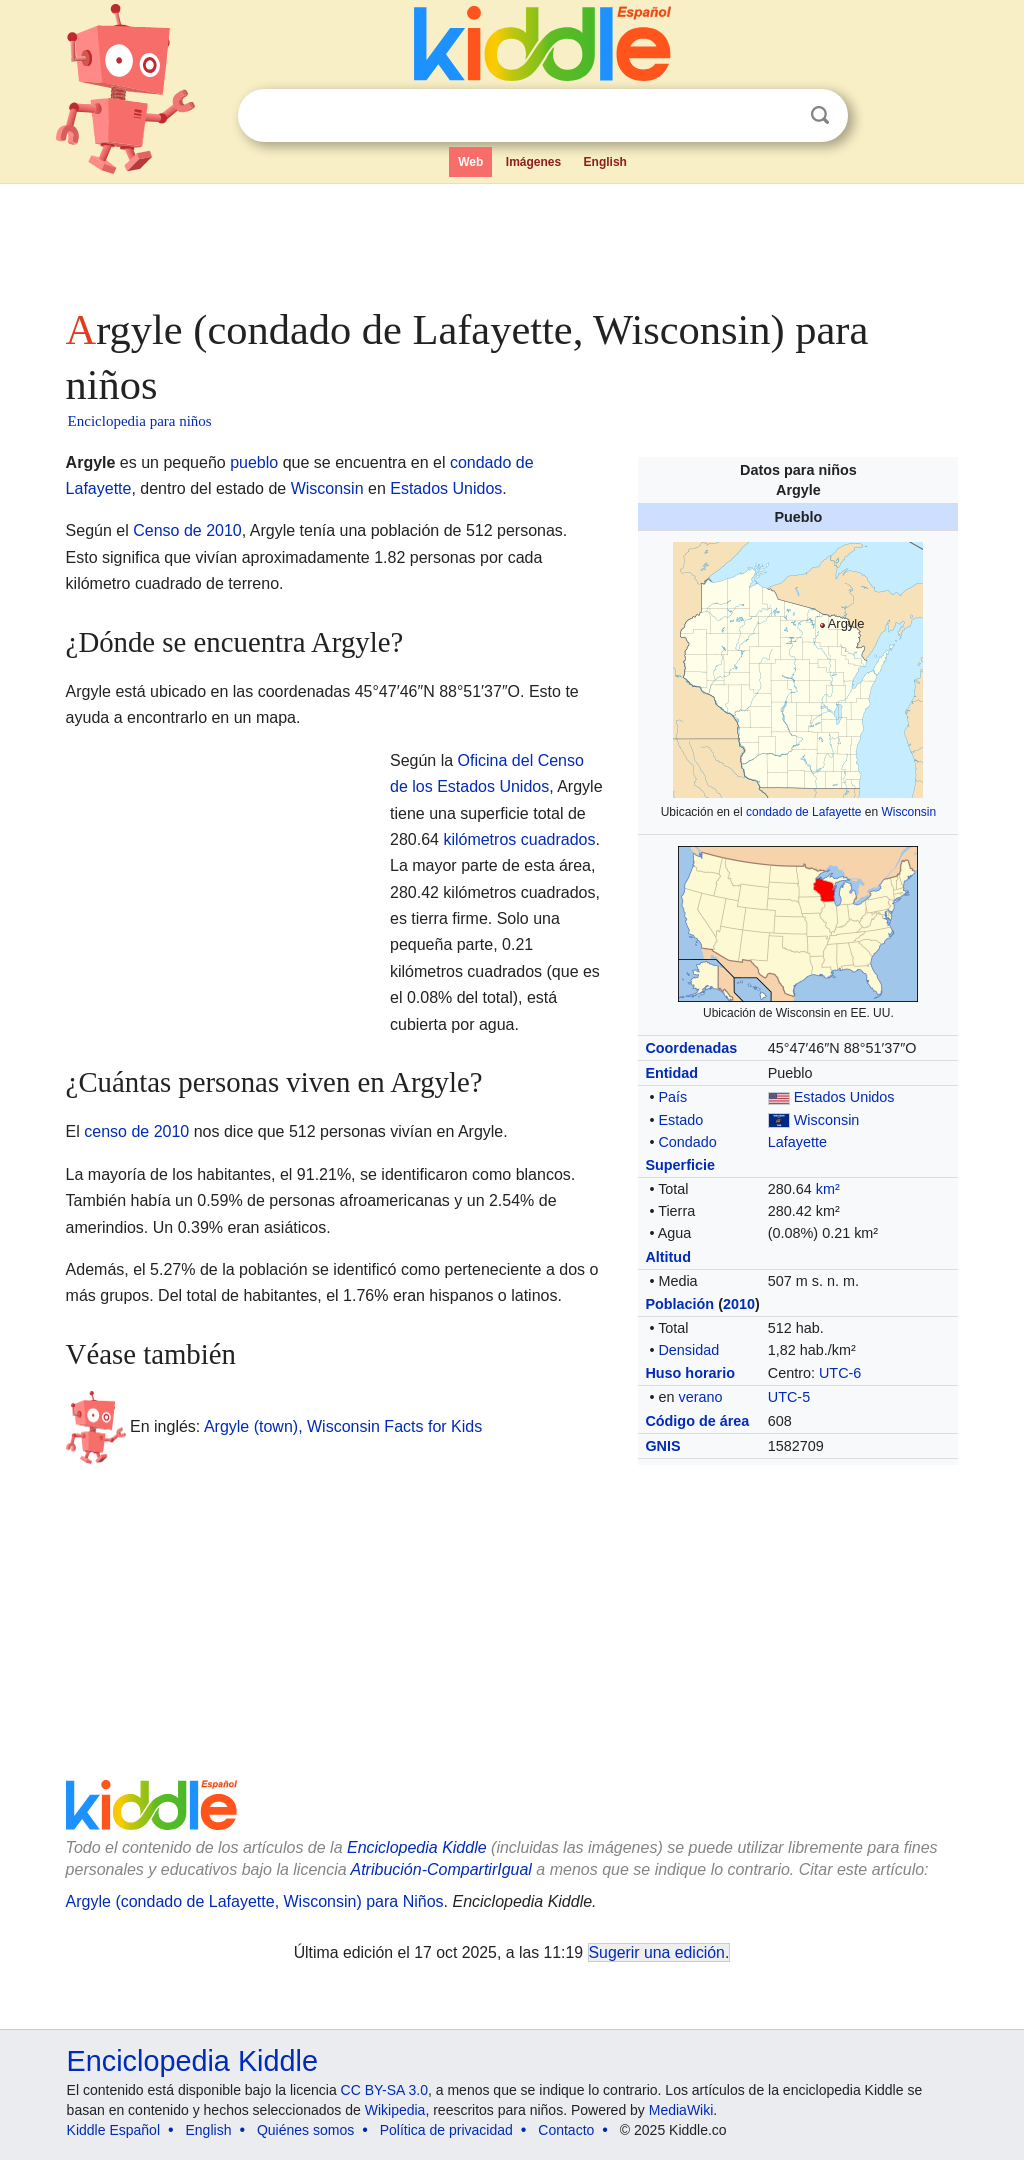 Image resolution: width=1024 pixels, height=2160 pixels. What do you see at coordinates (681, 2110) in the screenshot?
I see `MediaWiki` at bounding box center [681, 2110].